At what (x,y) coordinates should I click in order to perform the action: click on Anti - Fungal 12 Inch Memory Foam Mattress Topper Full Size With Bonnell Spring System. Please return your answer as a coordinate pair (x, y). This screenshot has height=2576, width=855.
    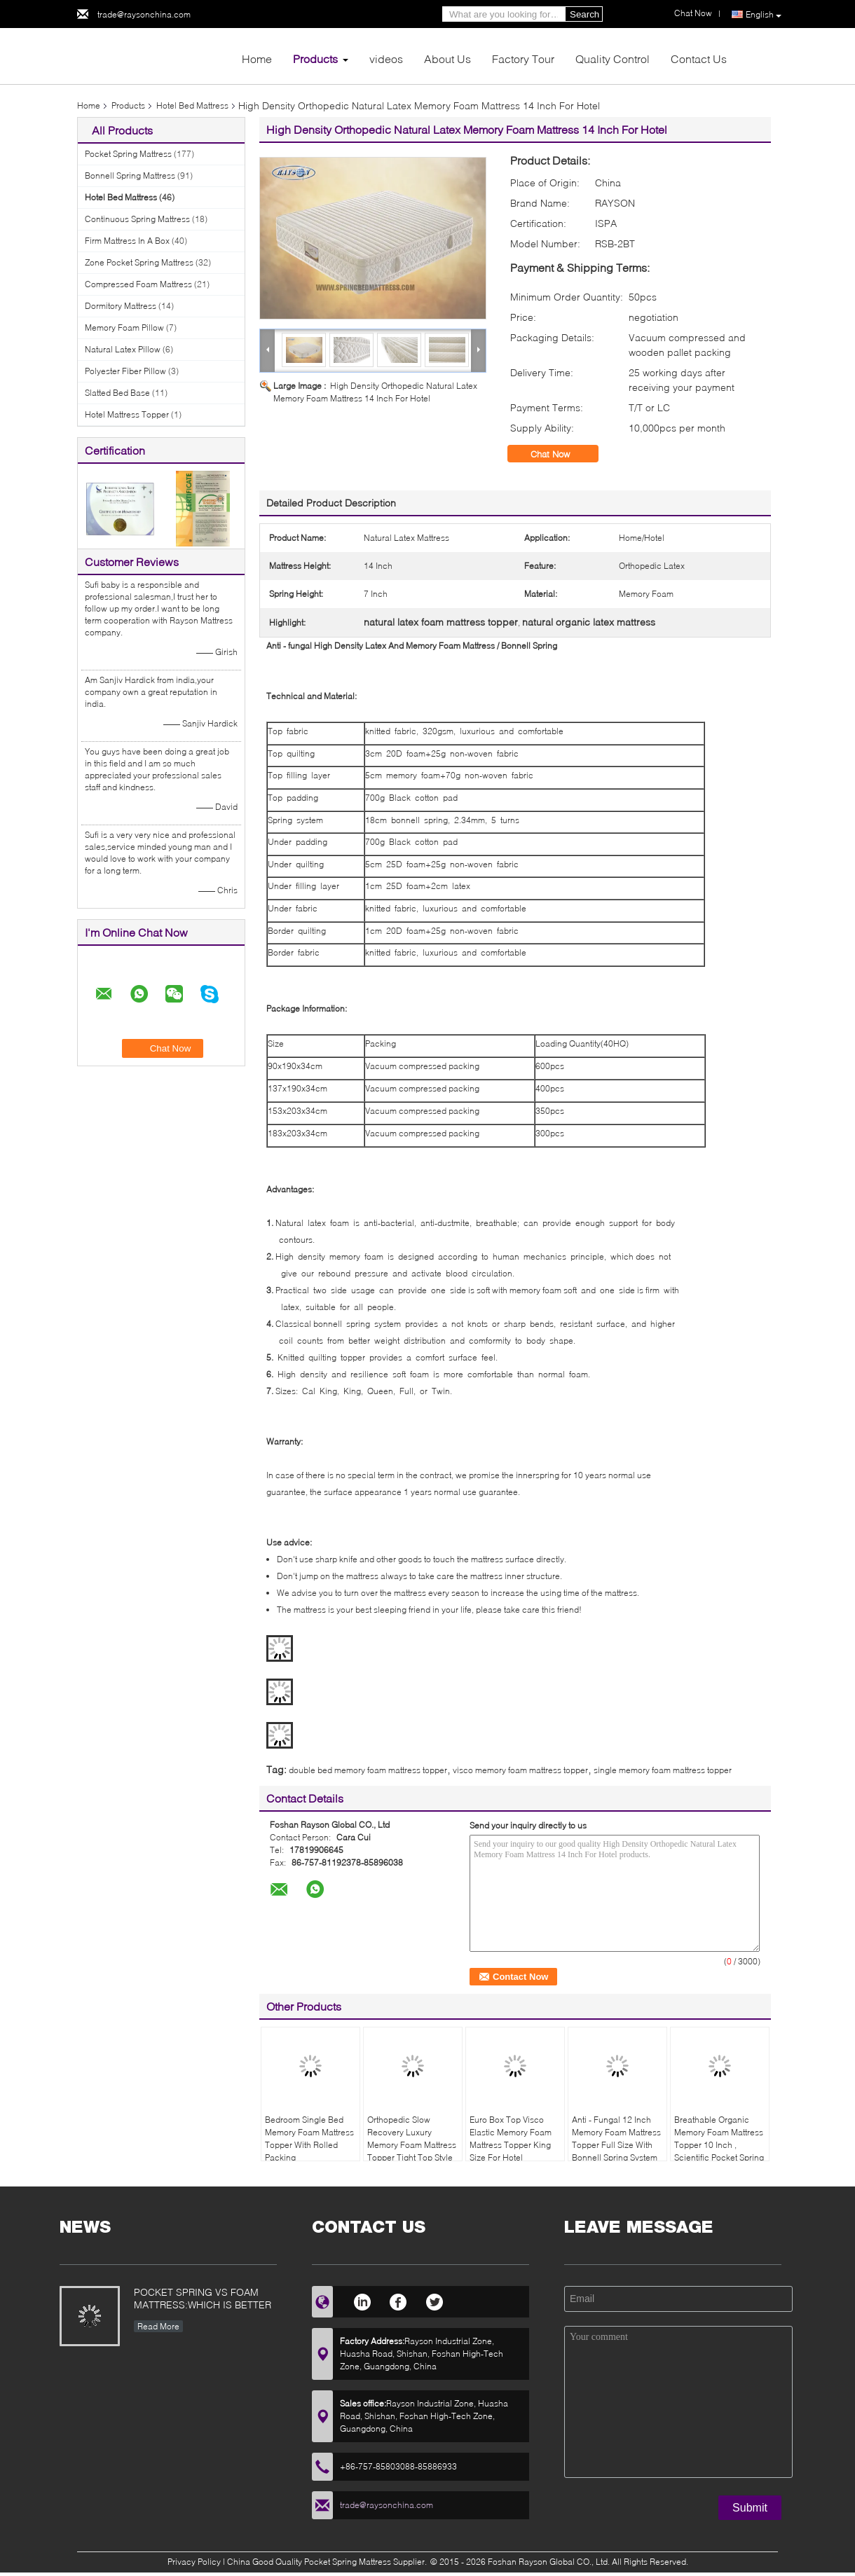
    Looking at the image, I should click on (616, 2138).